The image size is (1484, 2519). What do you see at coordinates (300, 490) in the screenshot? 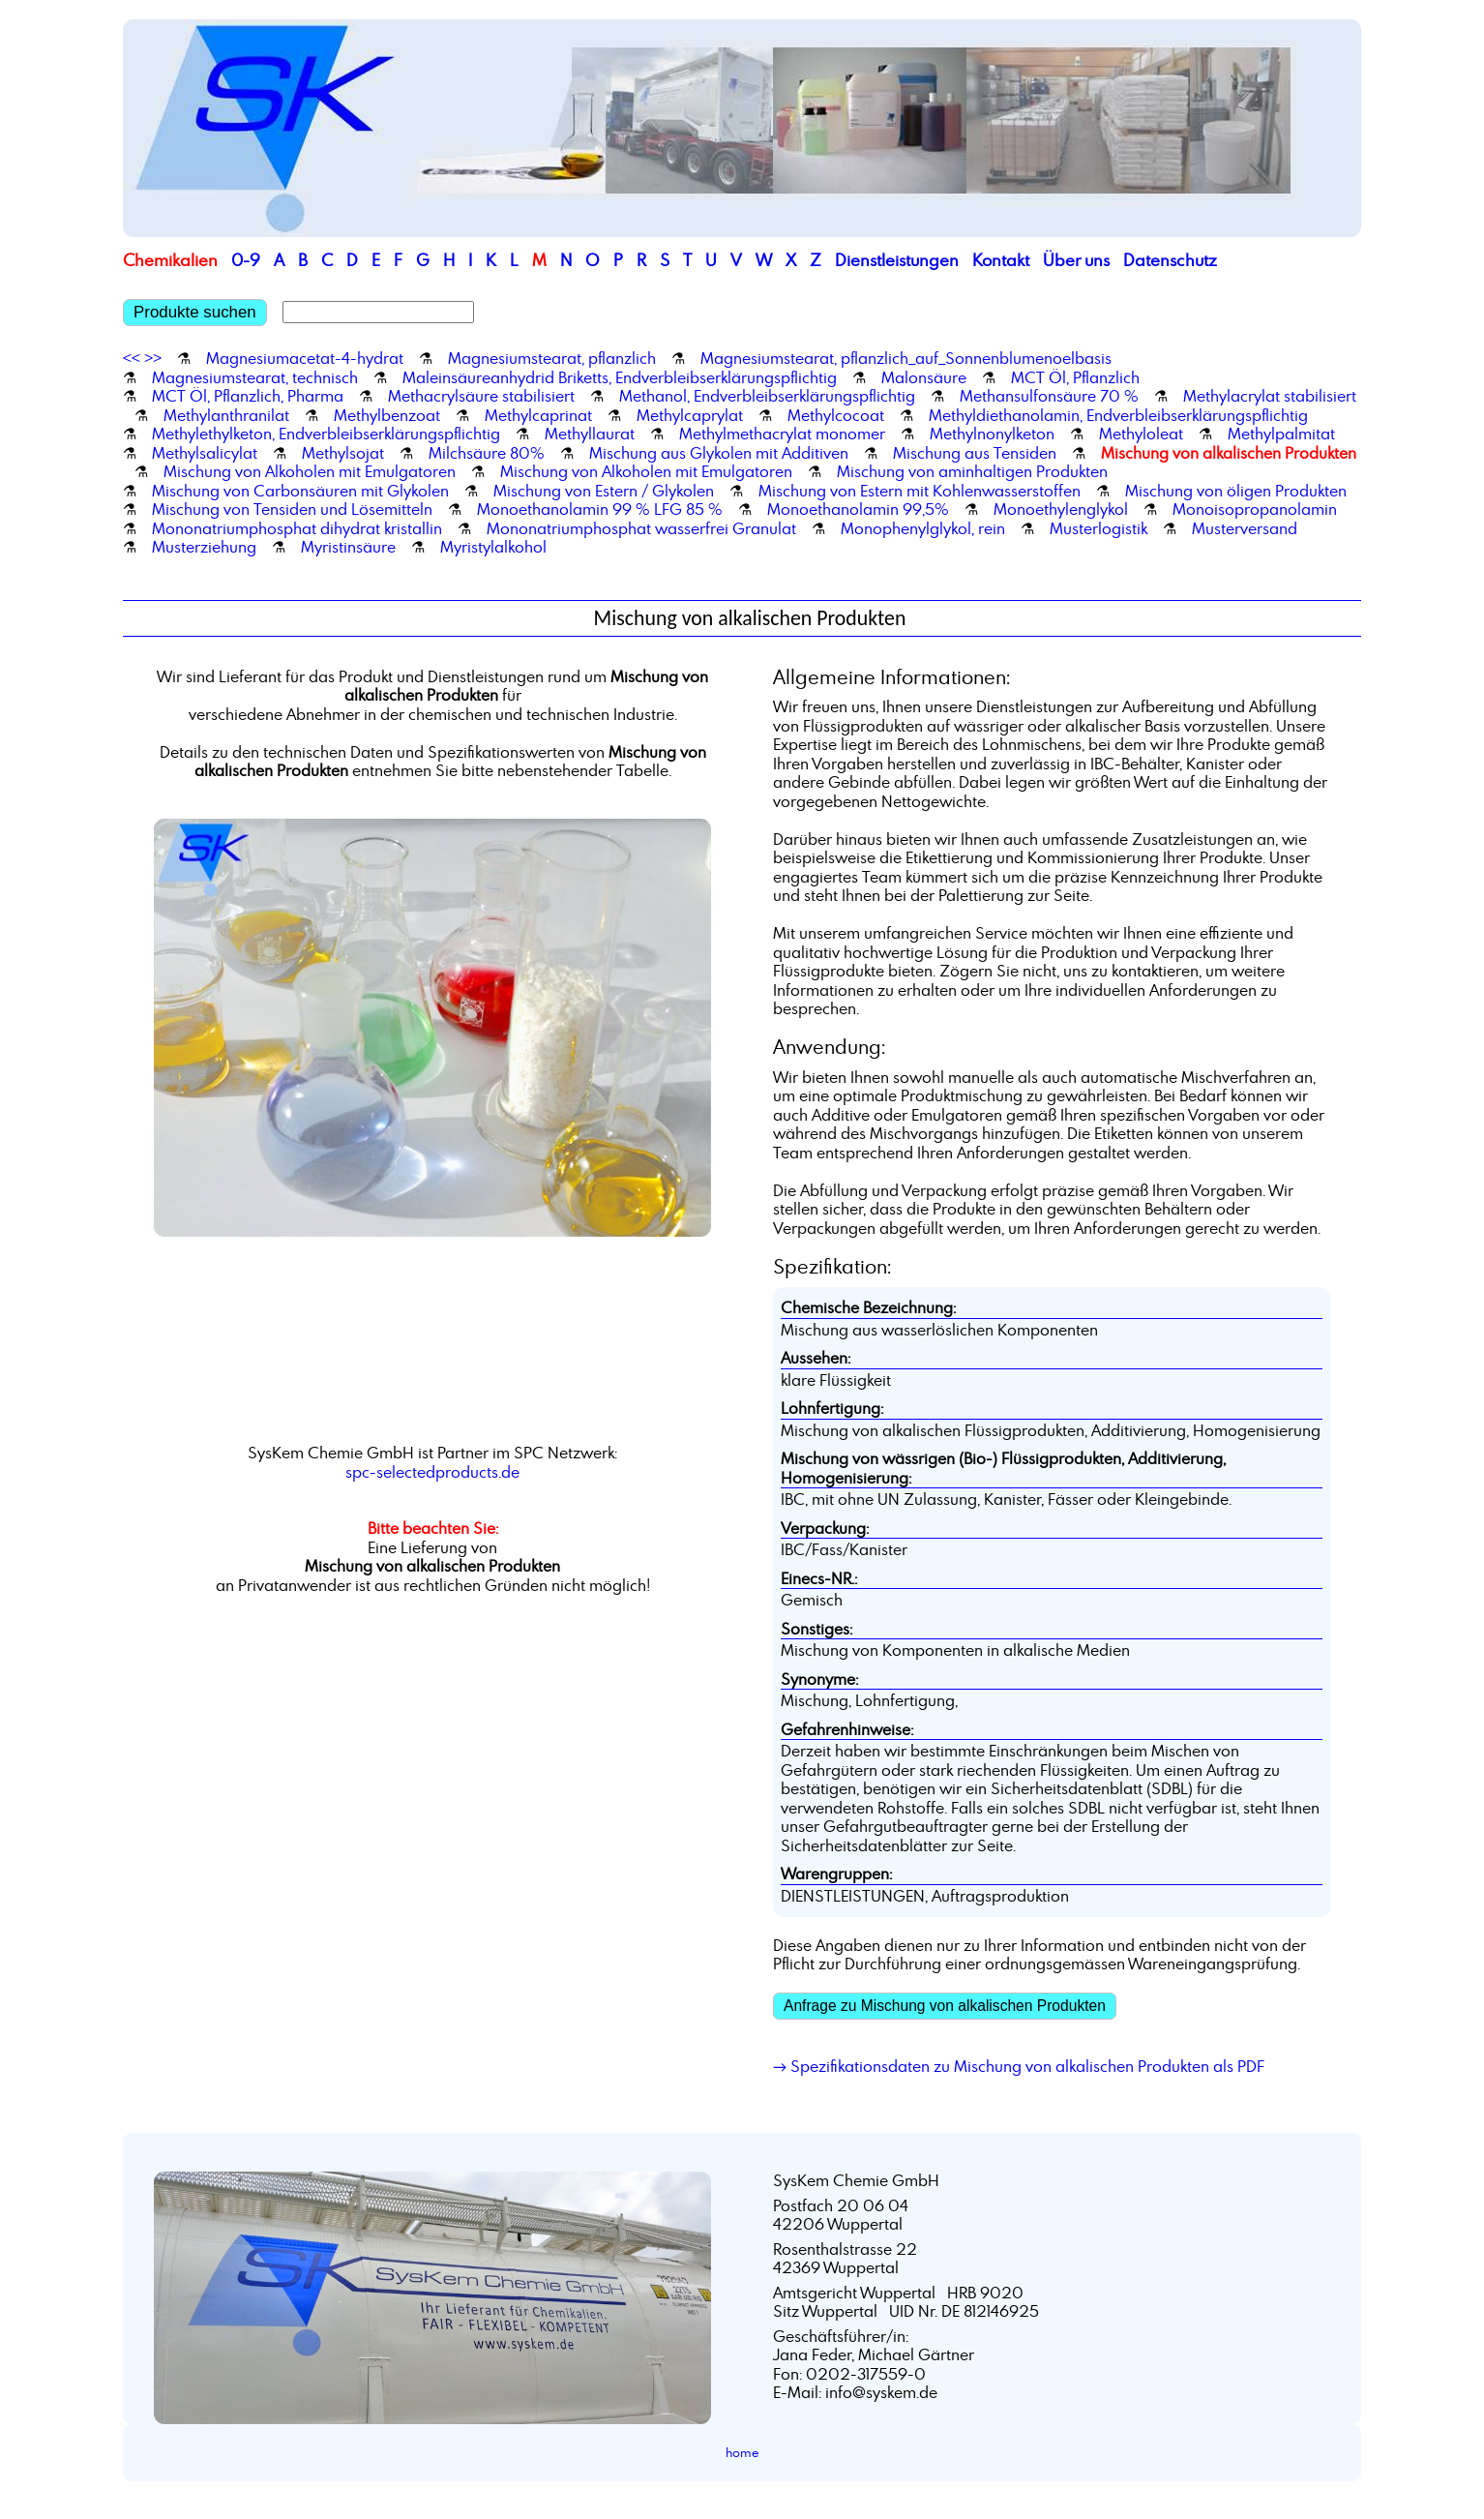
I see `Mischung von Carbonsäuren mit Glykolen` at bounding box center [300, 490].